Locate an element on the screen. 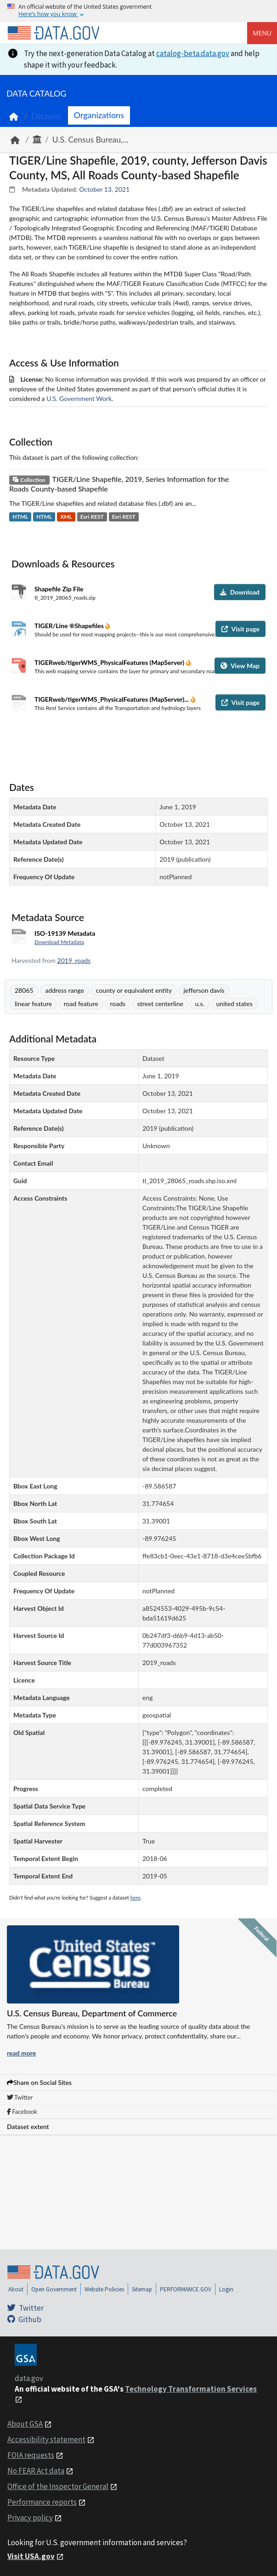  TIGERweb/tigerWMS_PhysicalFeatures (MapServer)... is located at coordinates (112, 699).